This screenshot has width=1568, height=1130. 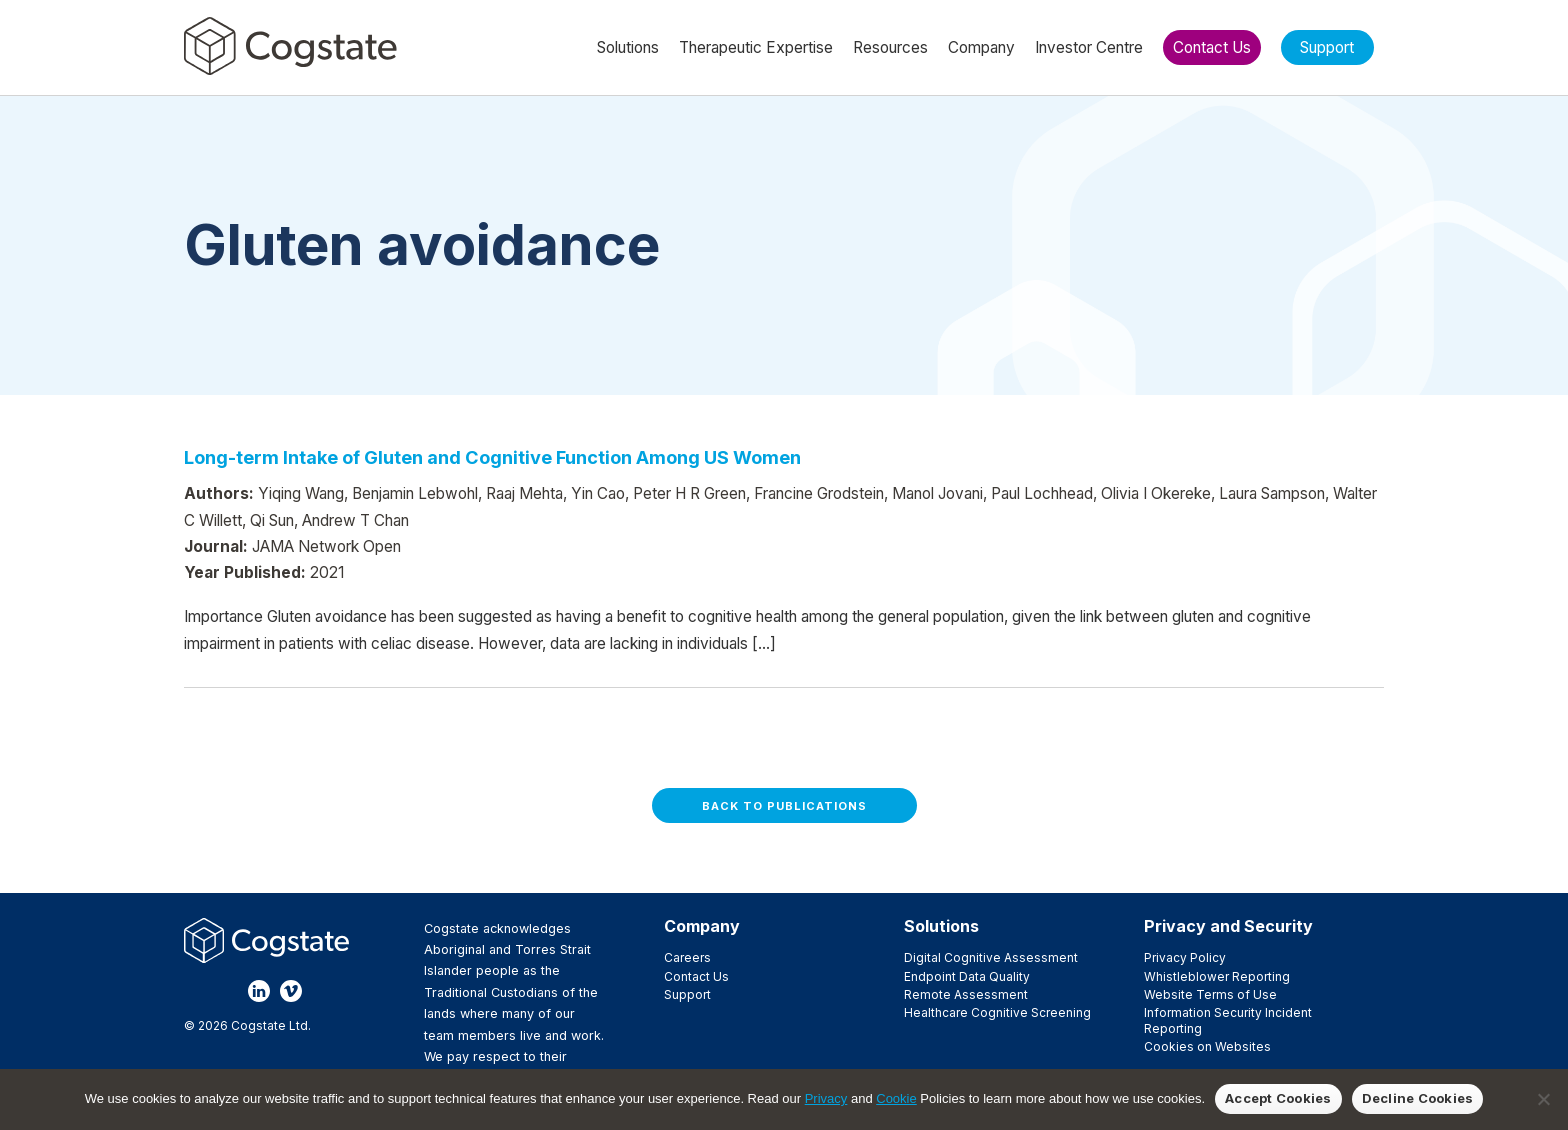 What do you see at coordinates (259, 991) in the screenshot?
I see `LinkedIn` at bounding box center [259, 991].